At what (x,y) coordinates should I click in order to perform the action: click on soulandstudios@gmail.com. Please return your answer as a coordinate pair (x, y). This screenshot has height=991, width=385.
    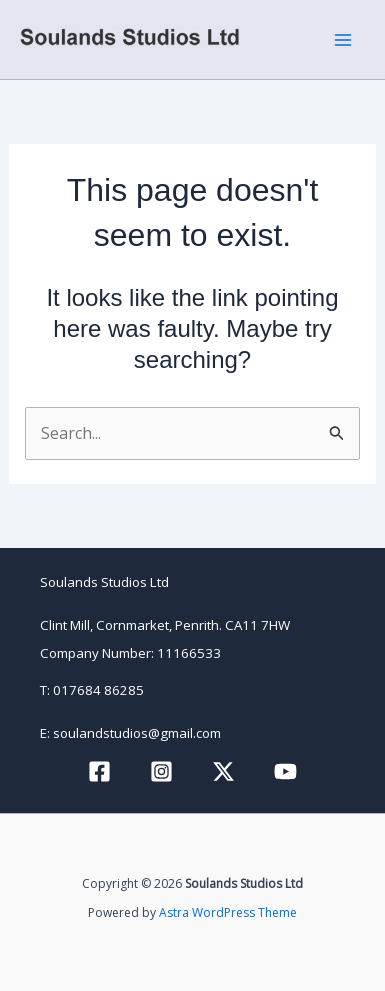
    Looking at the image, I should click on (137, 733).